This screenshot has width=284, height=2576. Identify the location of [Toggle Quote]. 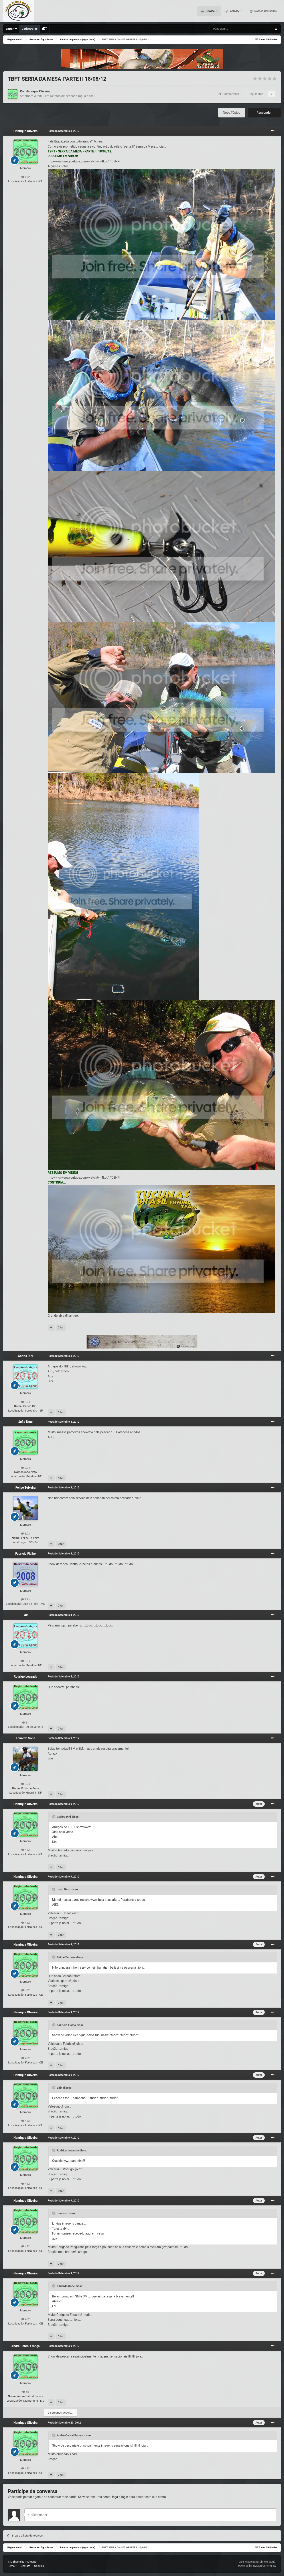
(54, 1816).